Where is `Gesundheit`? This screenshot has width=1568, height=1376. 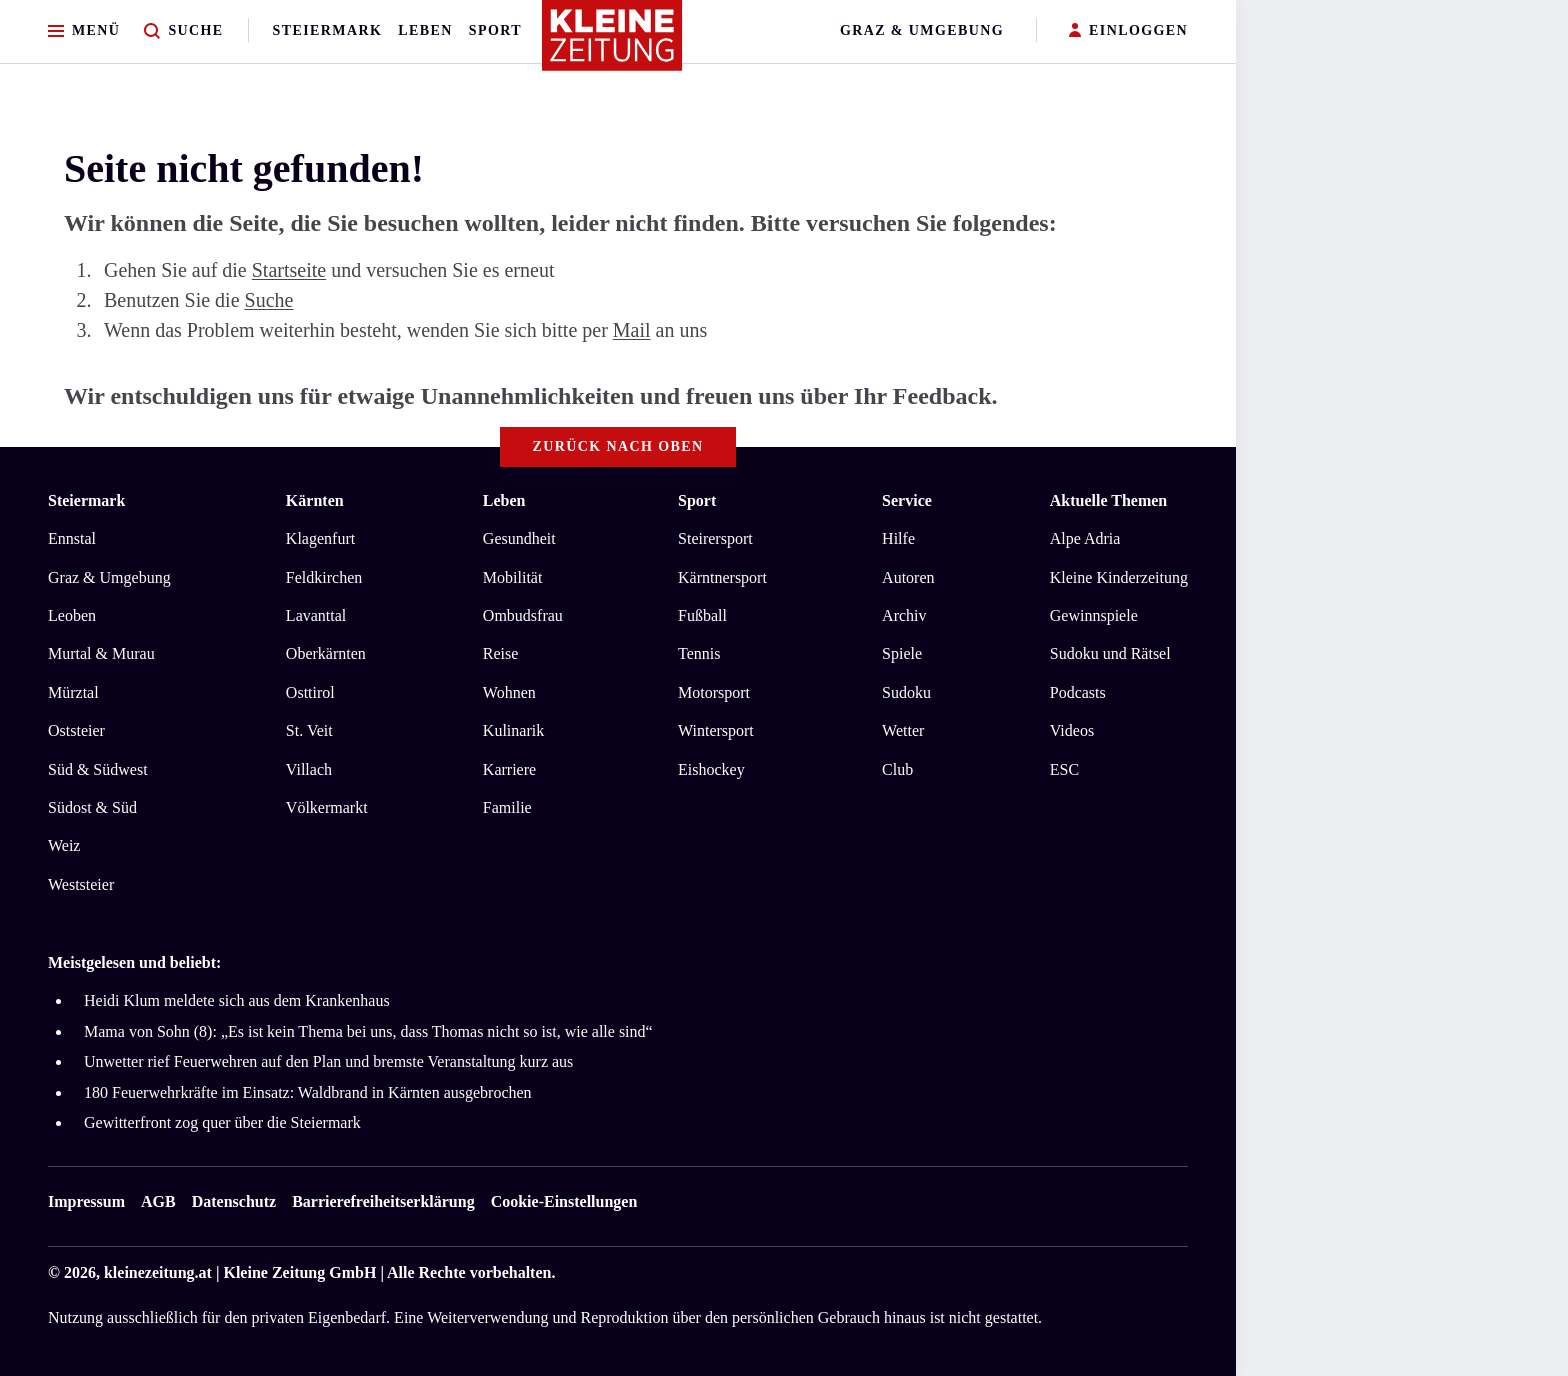 Gesundheit is located at coordinates (519, 538).